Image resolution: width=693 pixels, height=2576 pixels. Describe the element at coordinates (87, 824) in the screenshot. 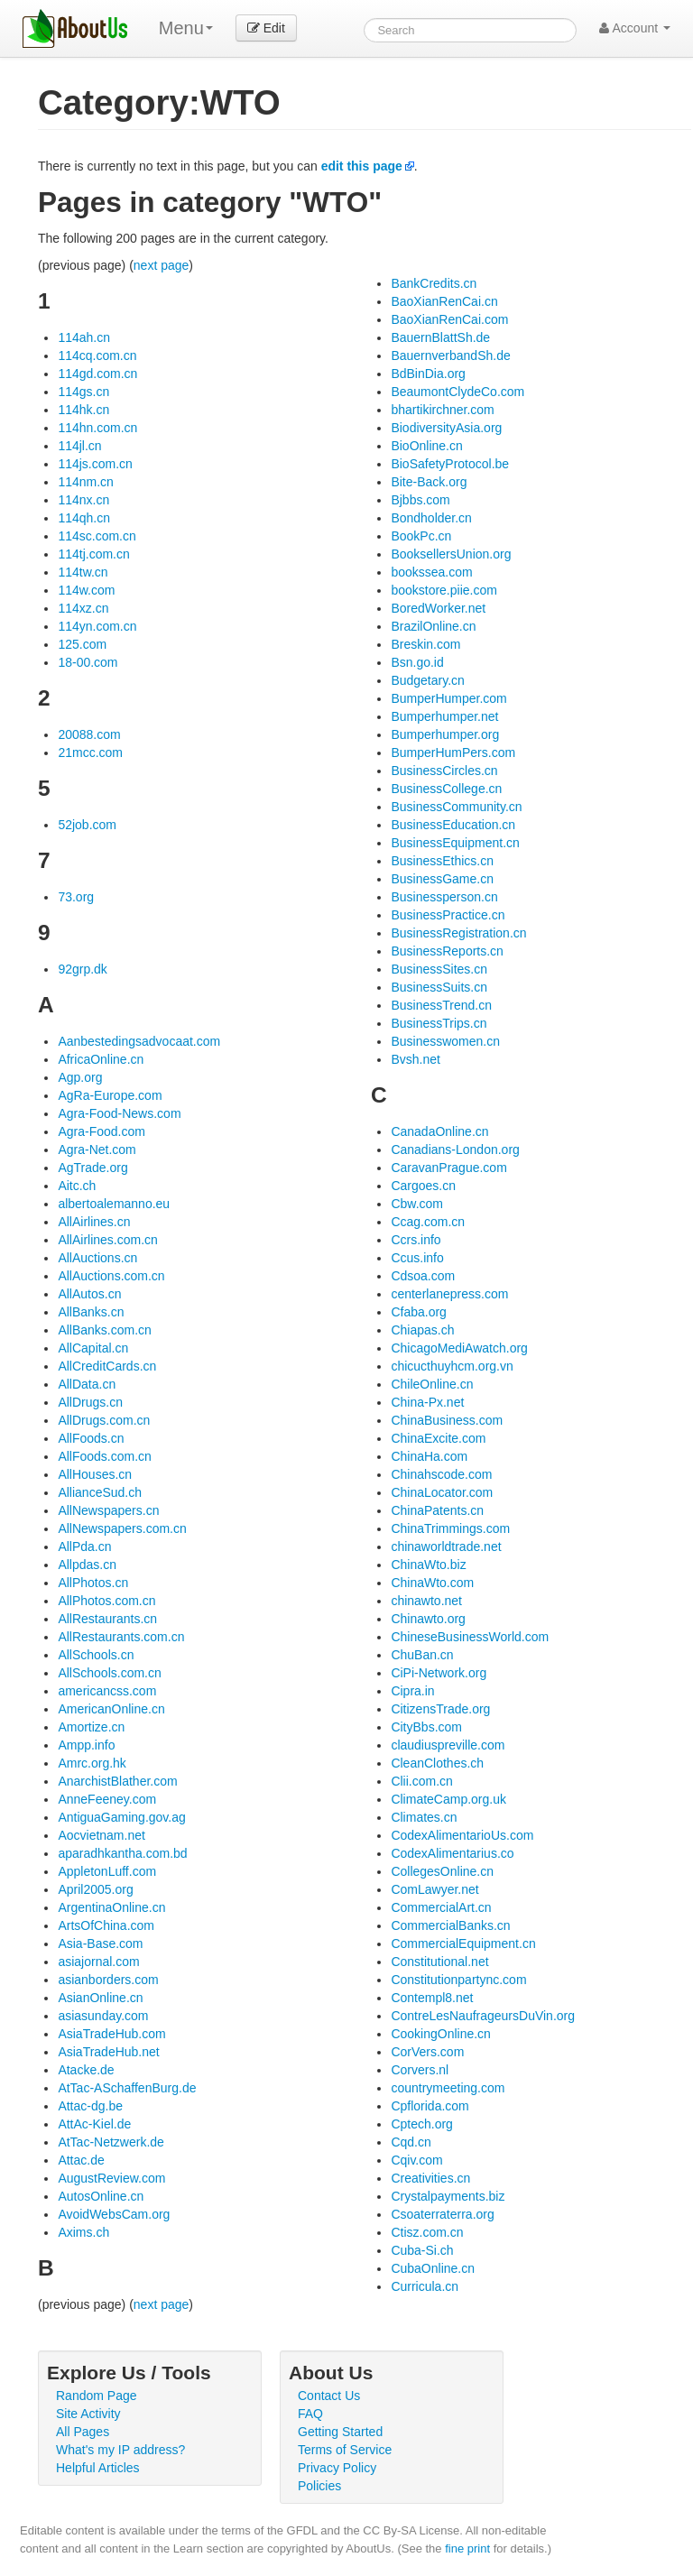

I see `52job.com` at that location.